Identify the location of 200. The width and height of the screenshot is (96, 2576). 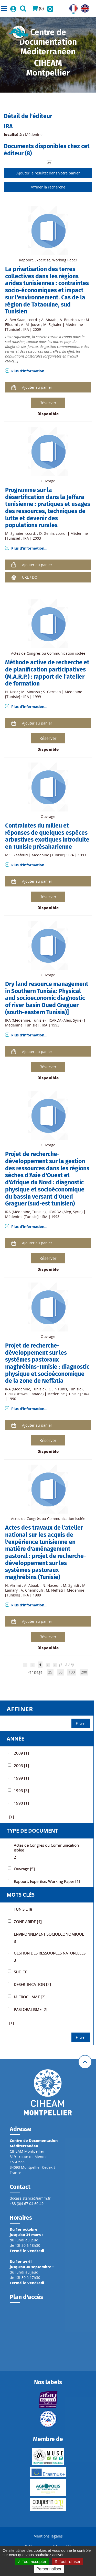
(84, 1672).